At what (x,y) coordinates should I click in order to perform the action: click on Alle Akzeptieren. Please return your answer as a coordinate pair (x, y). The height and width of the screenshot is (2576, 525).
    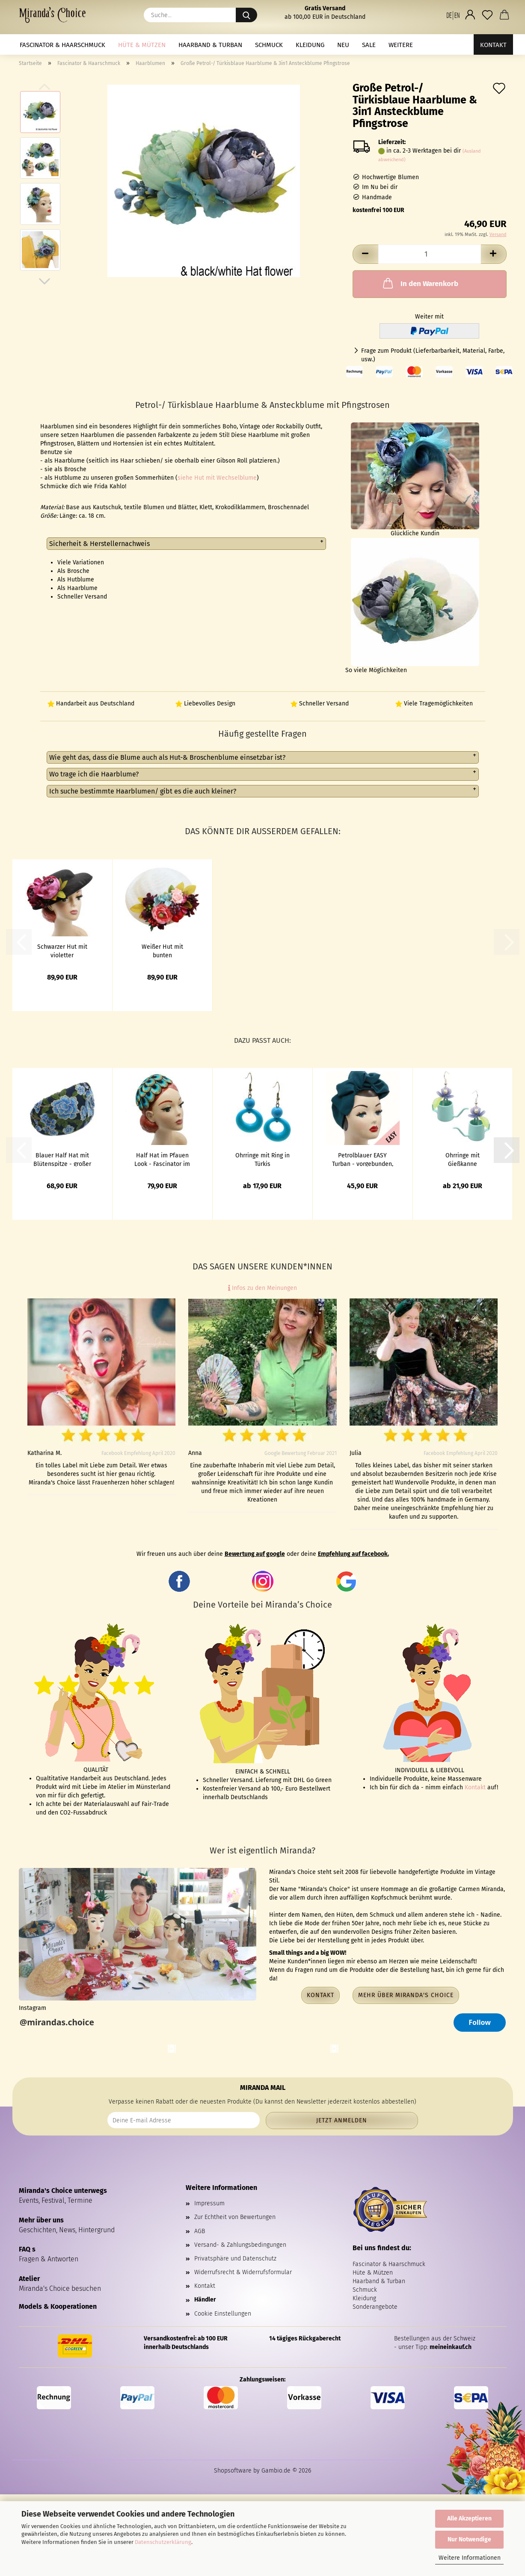
    Looking at the image, I should click on (469, 2518).